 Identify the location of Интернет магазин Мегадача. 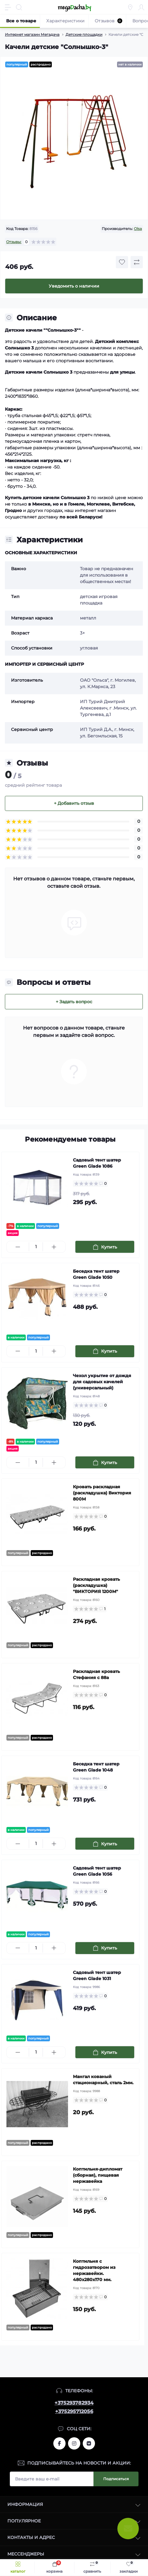
(32, 34).